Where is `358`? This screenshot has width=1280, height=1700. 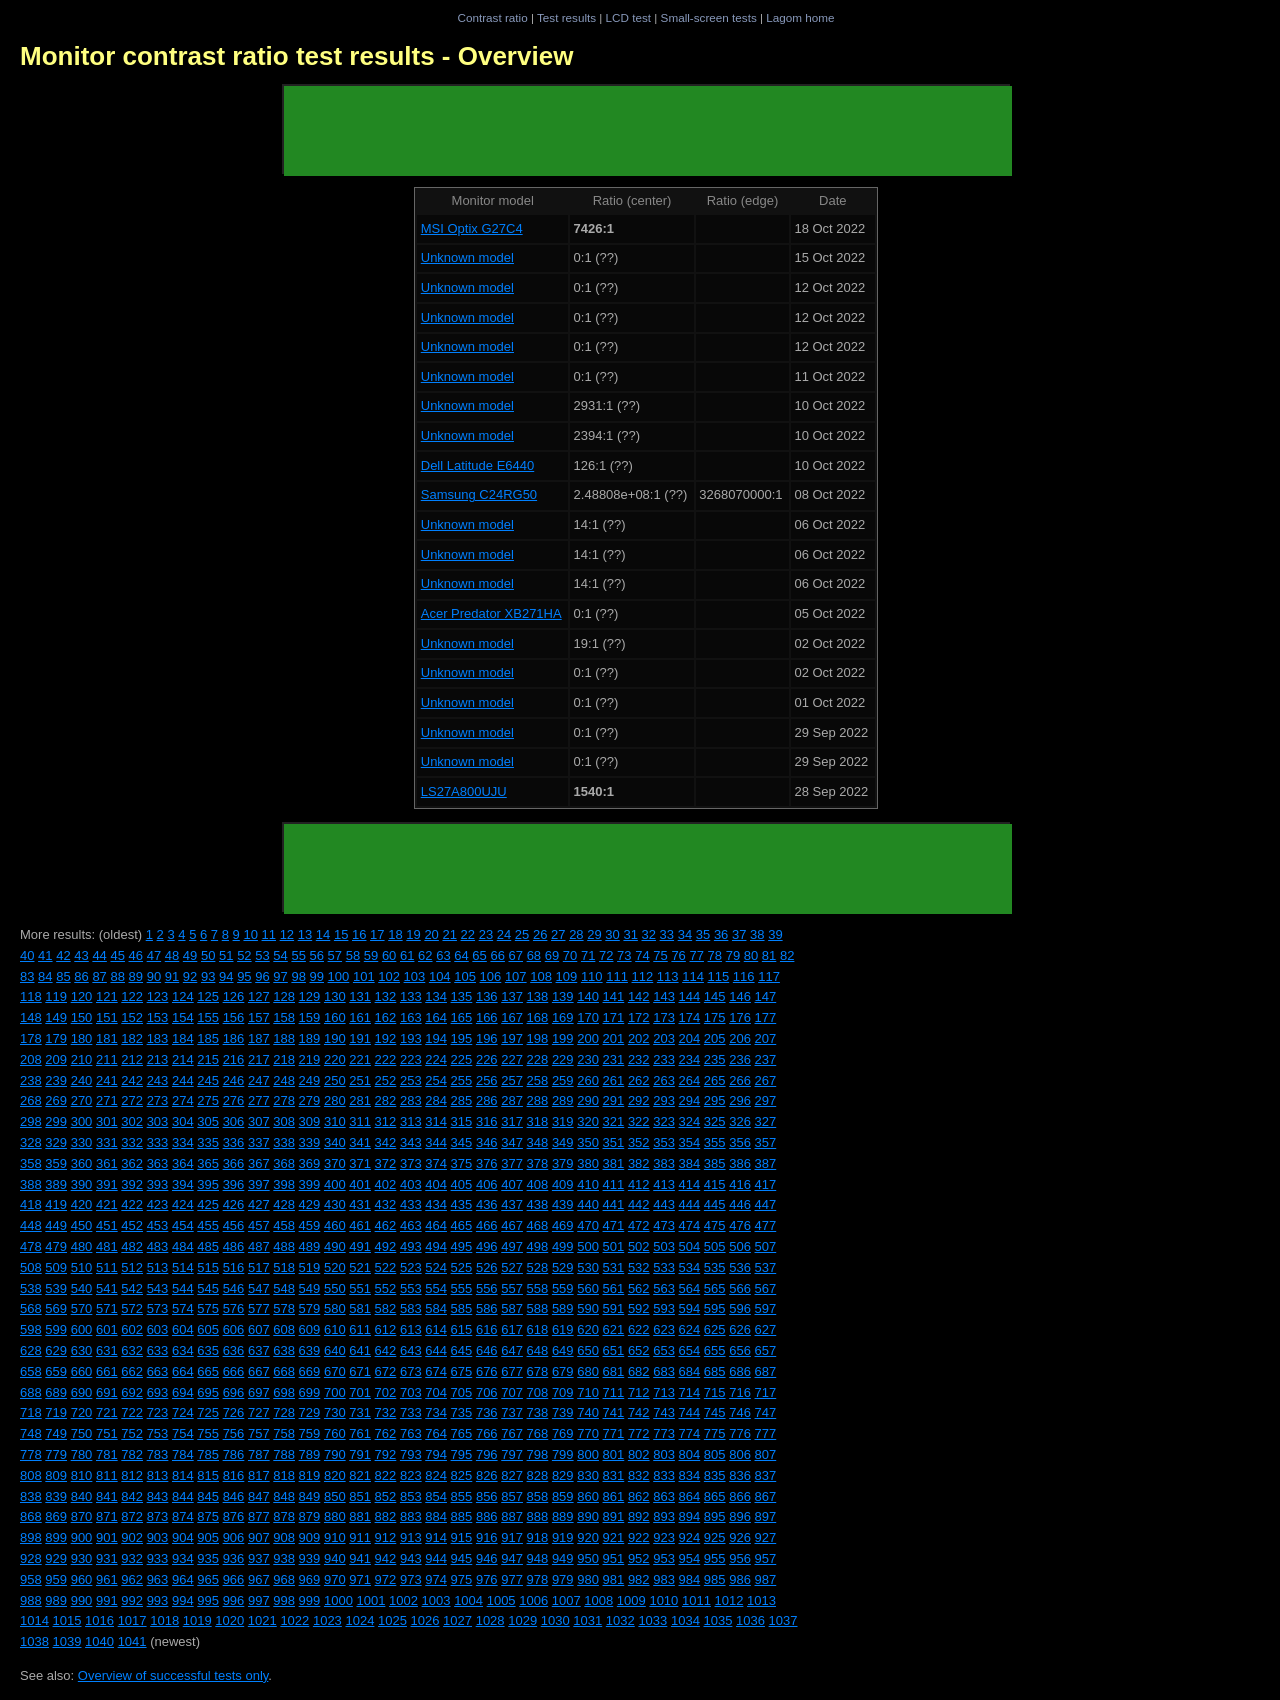 358 is located at coordinates (31, 1163).